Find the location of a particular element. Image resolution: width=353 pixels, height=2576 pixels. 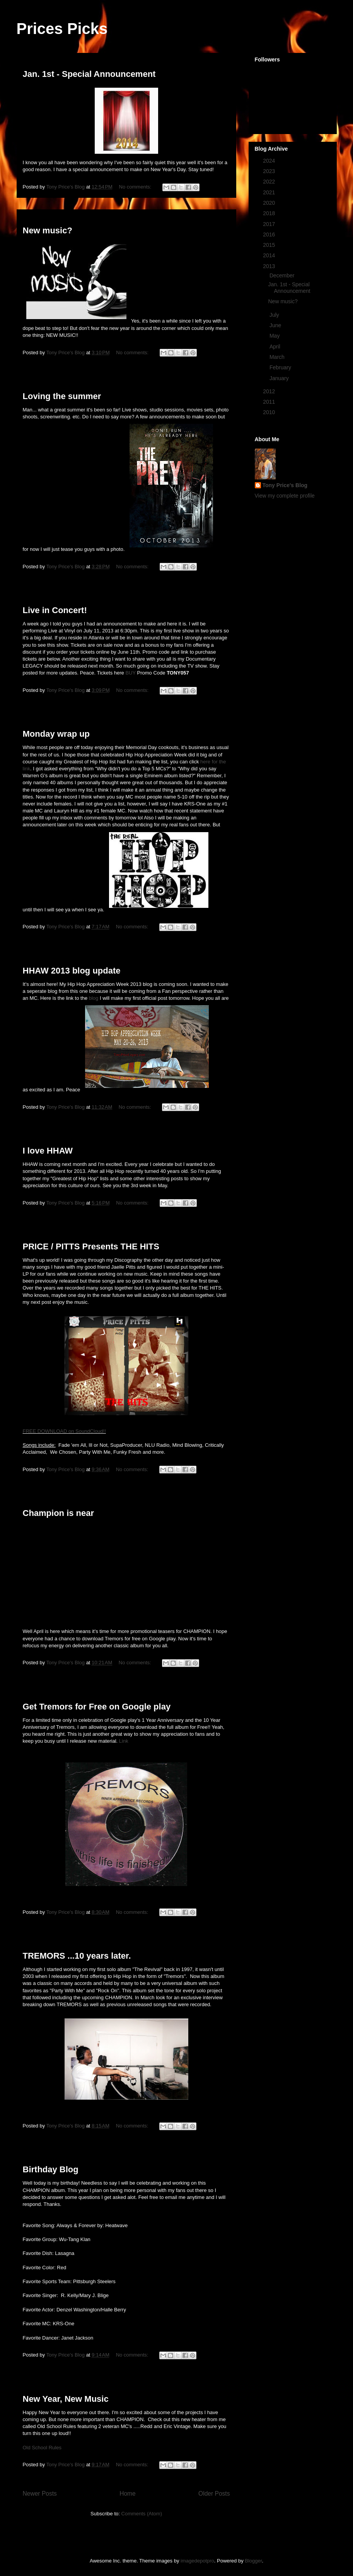

Loving the summer is located at coordinates (62, 396).